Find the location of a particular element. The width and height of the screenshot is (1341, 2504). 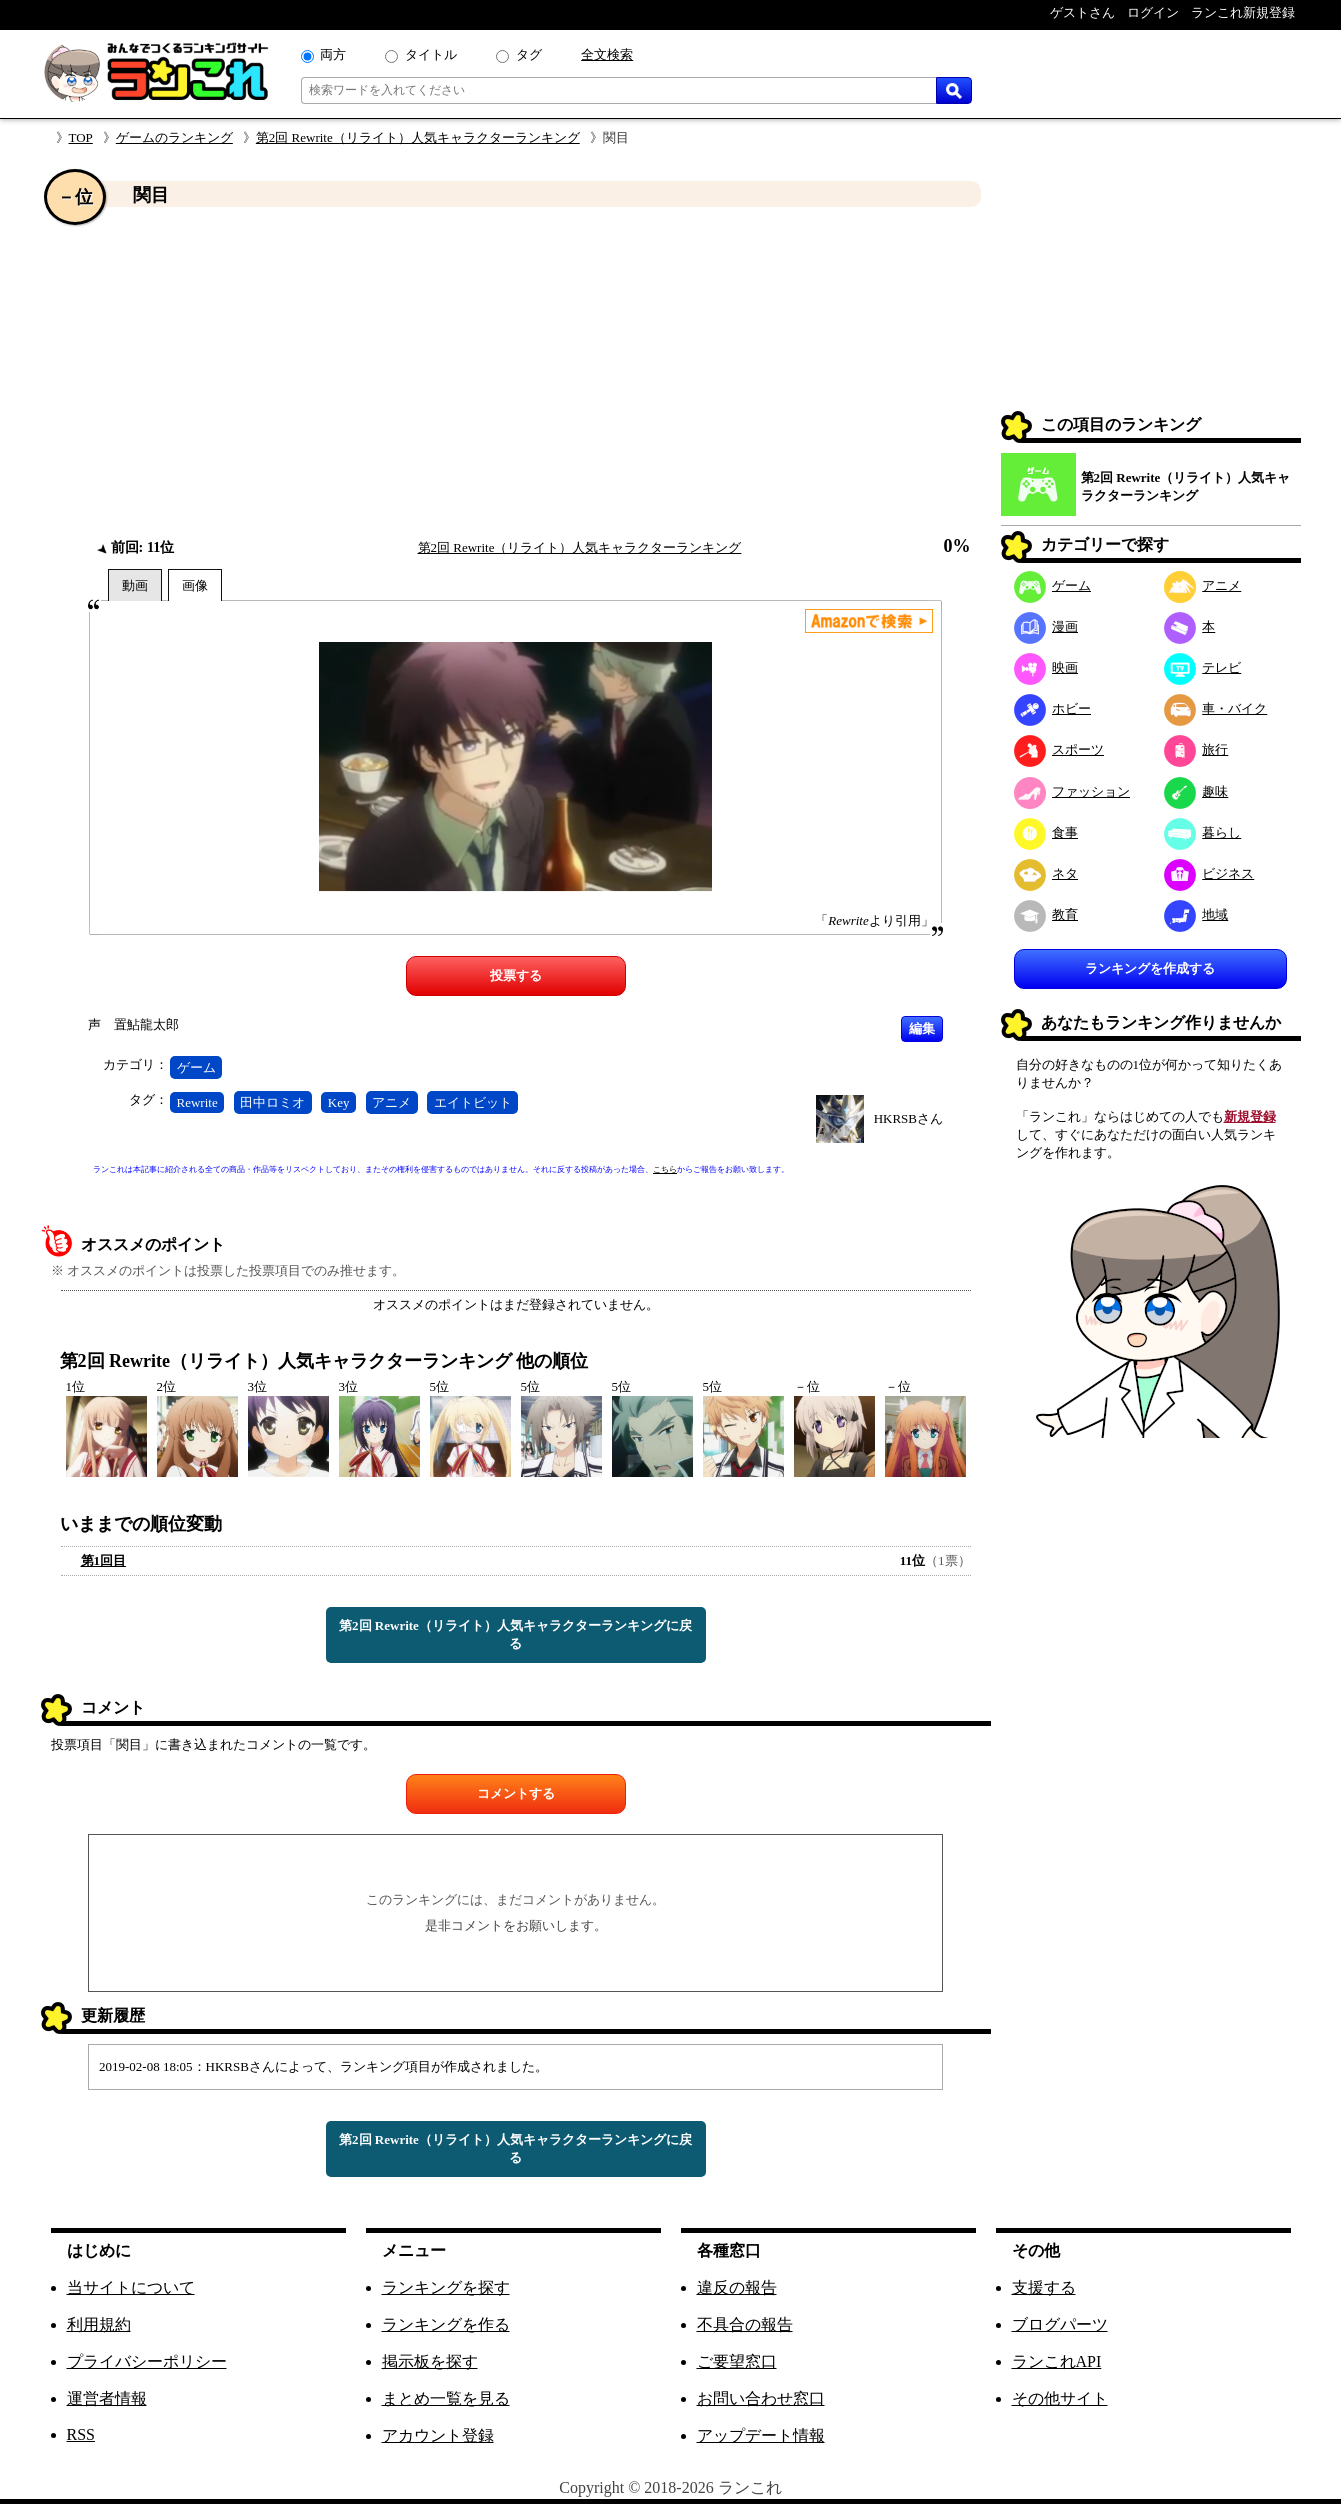

編集 is located at coordinates (922, 1028).